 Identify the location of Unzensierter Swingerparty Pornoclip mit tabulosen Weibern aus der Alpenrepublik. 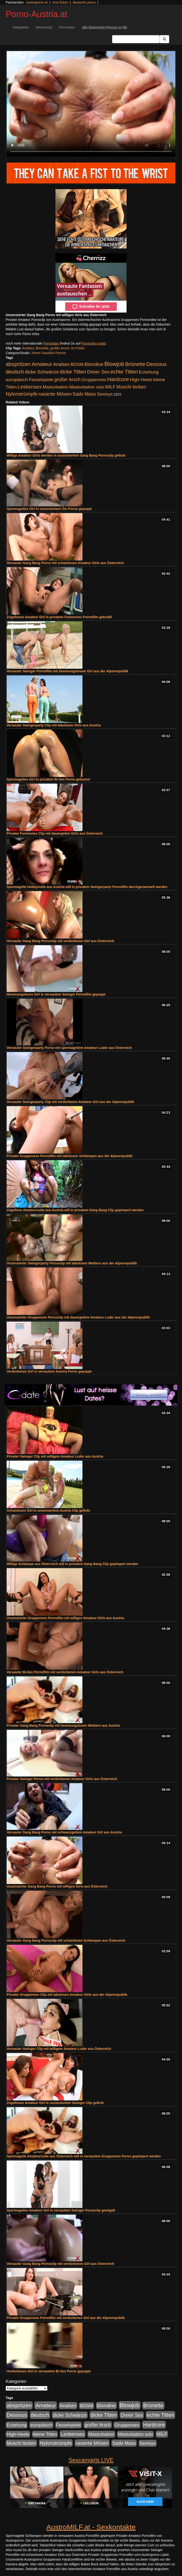
(72, 1263).